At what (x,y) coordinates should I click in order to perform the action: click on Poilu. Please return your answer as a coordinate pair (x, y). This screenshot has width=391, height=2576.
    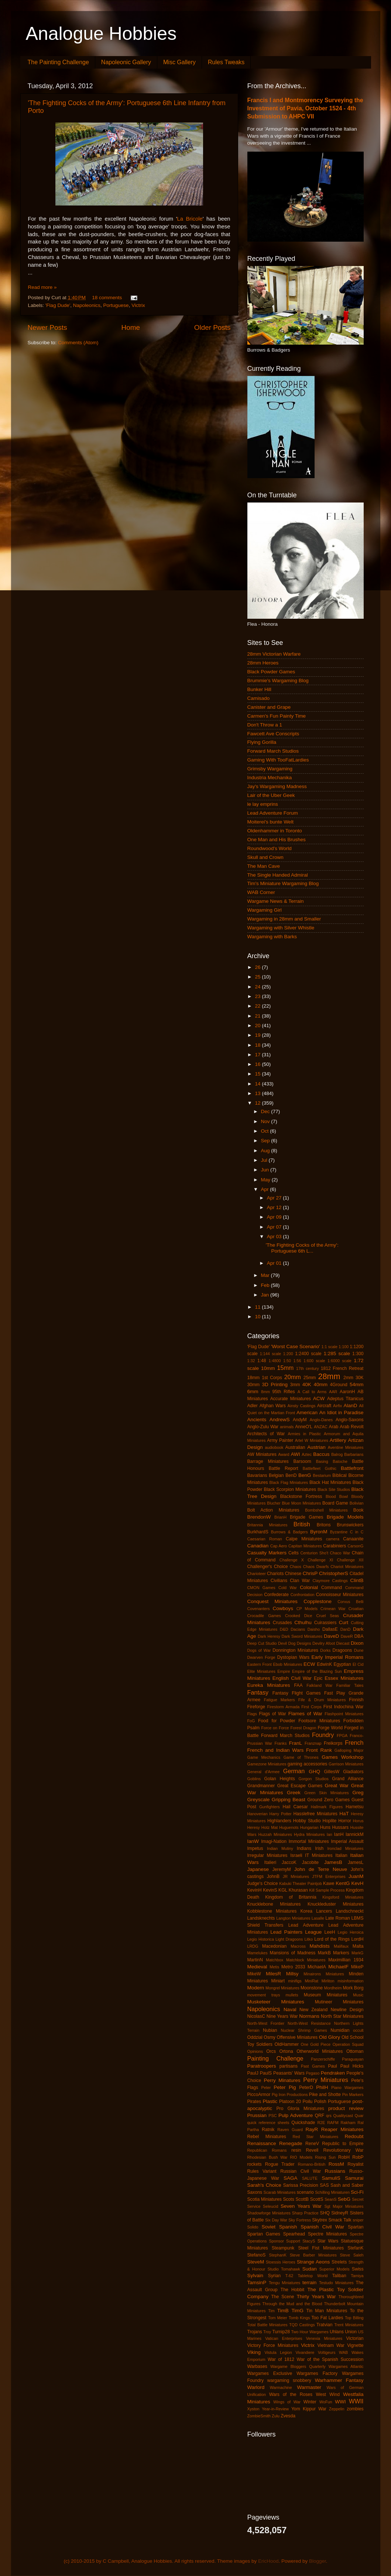
    Looking at the image, I should click on (307, 2101).